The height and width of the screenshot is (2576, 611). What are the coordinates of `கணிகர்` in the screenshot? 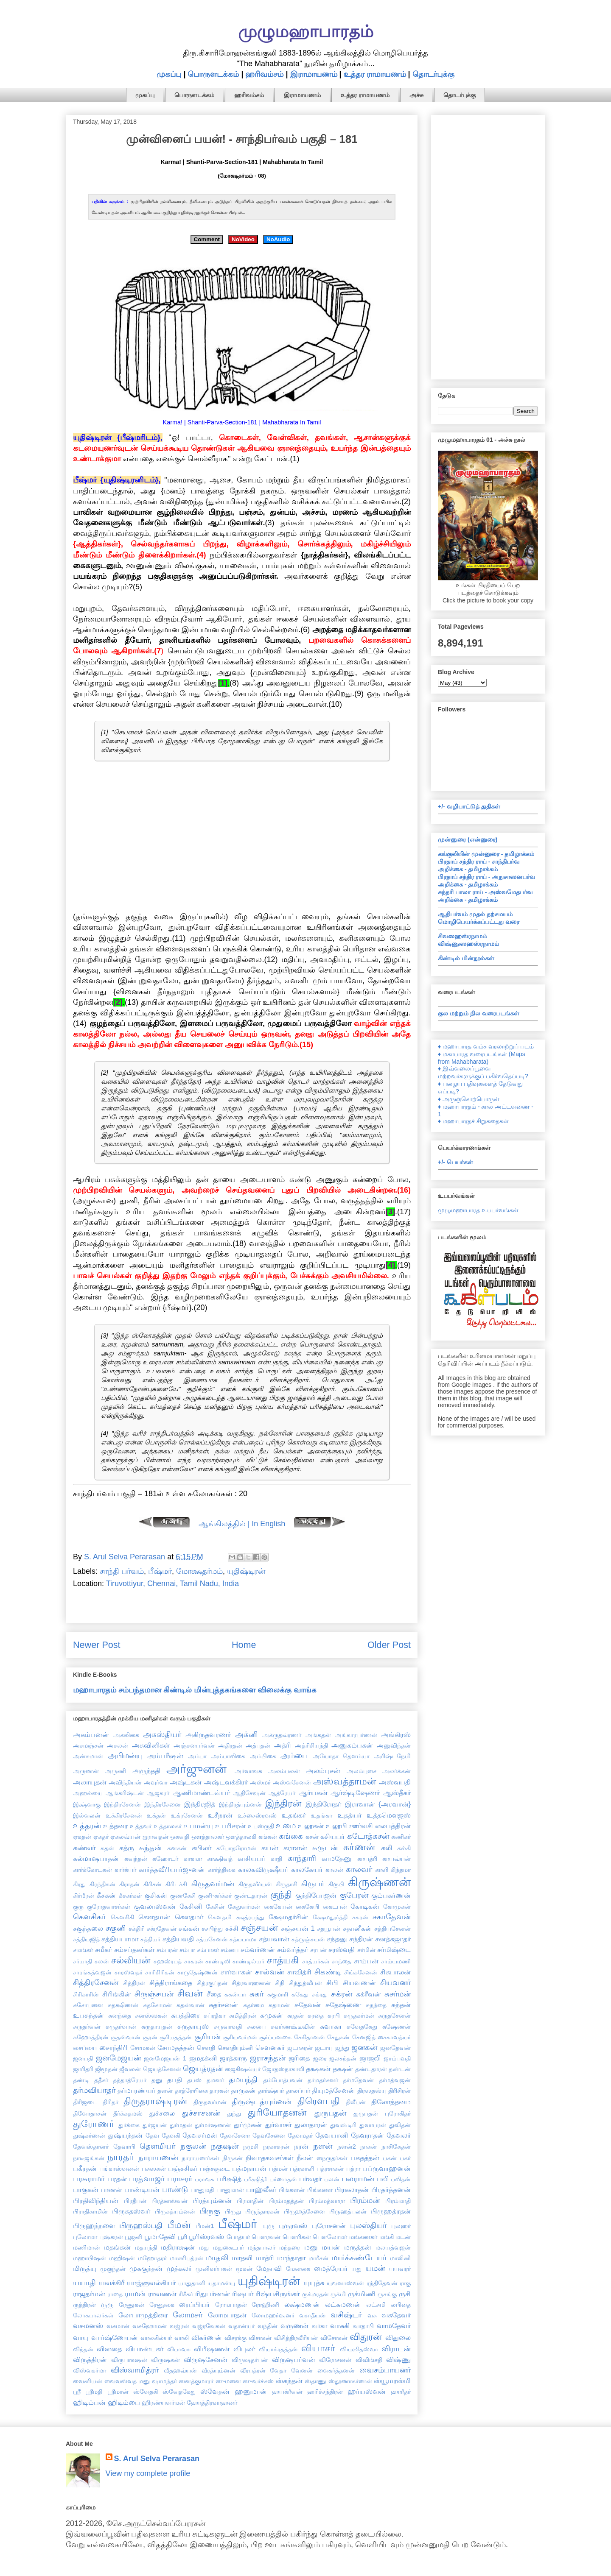 It's located at (401, 1836).